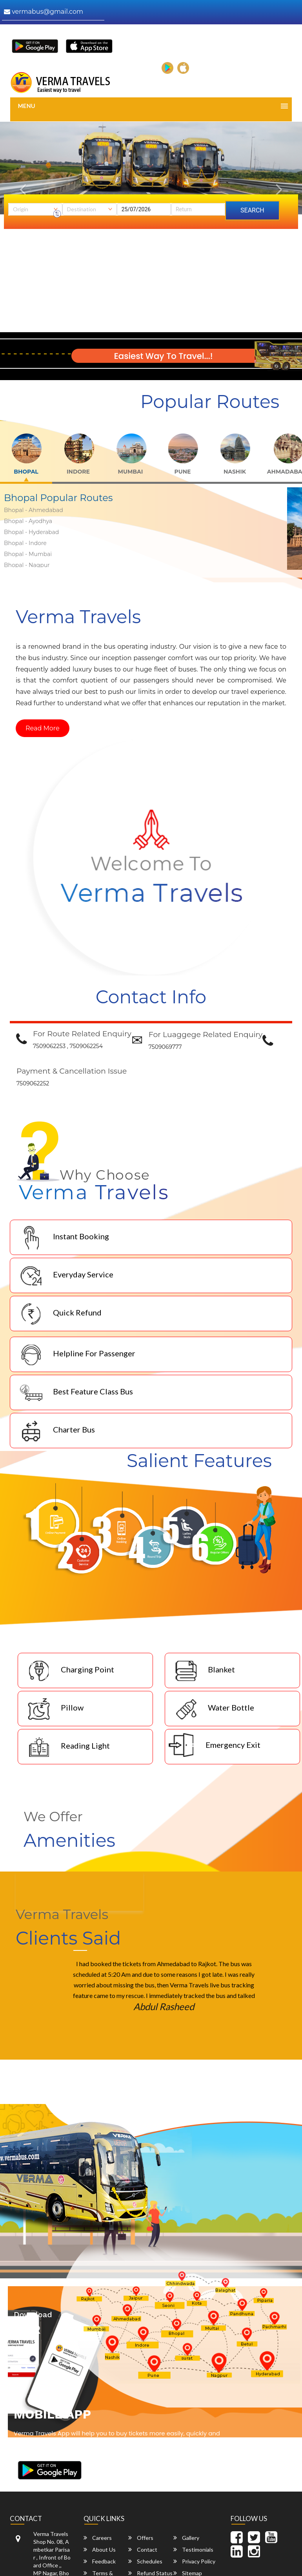 The width and height of the screenshot is (302, 2576). I want to click on vermabus@gmail.com, so click(43, 11).